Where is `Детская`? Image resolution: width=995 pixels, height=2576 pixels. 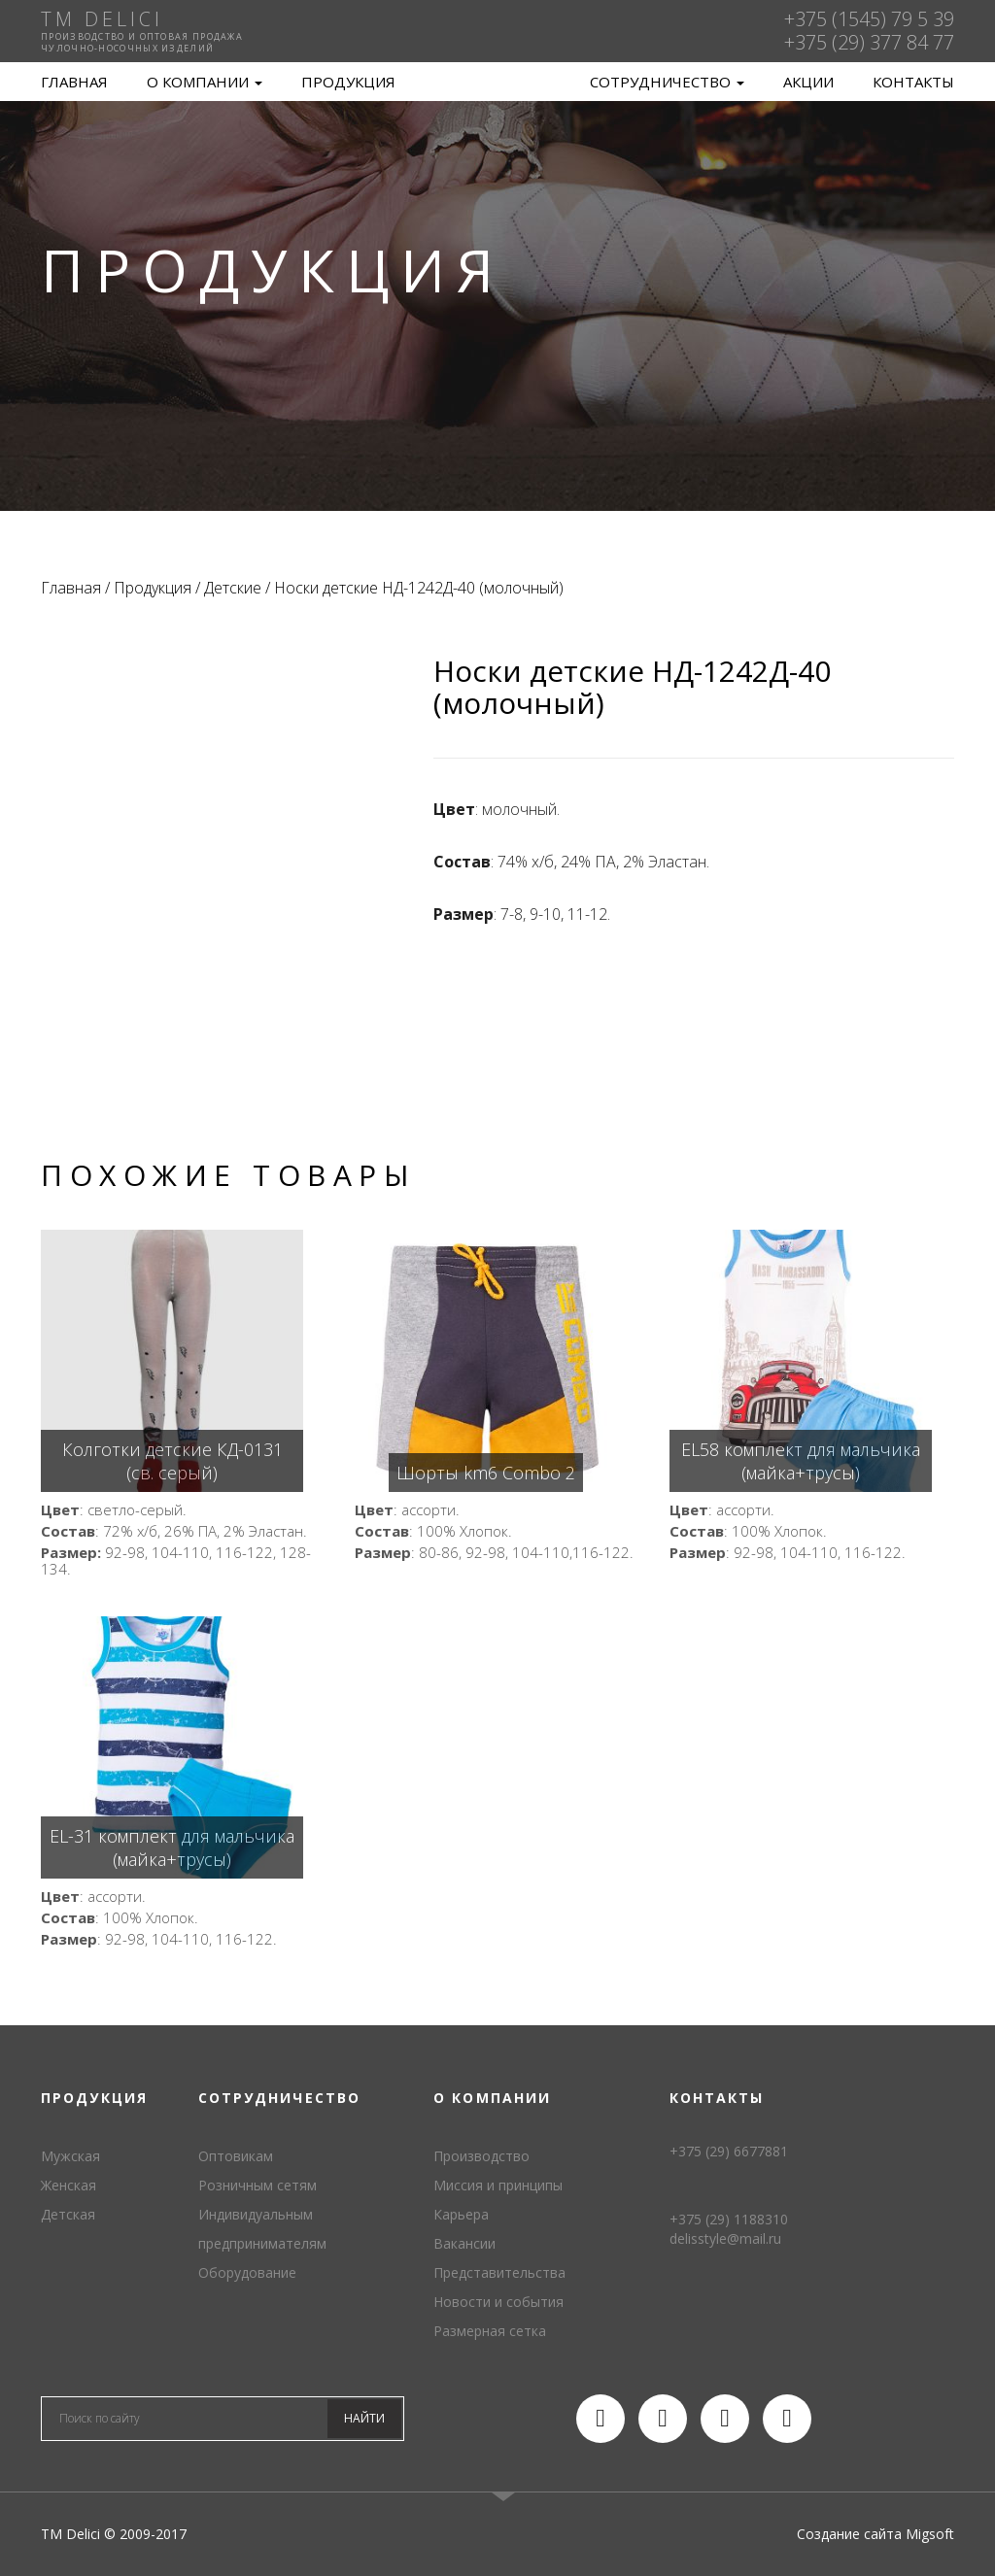
Детская is located at coordinates (68, 2214).